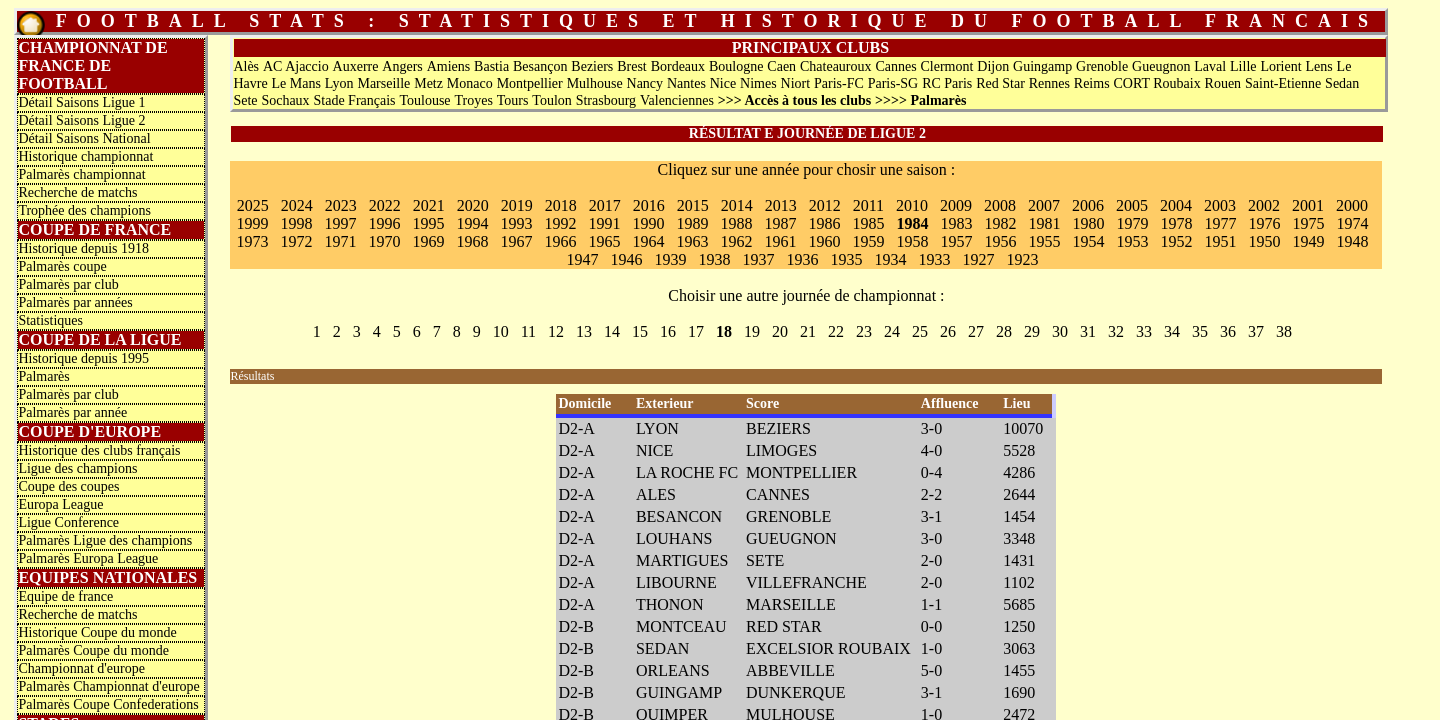 Image resolution: width=1440 pixels, height=720 pixels. I want to click on 1982, so click(1000, 223).